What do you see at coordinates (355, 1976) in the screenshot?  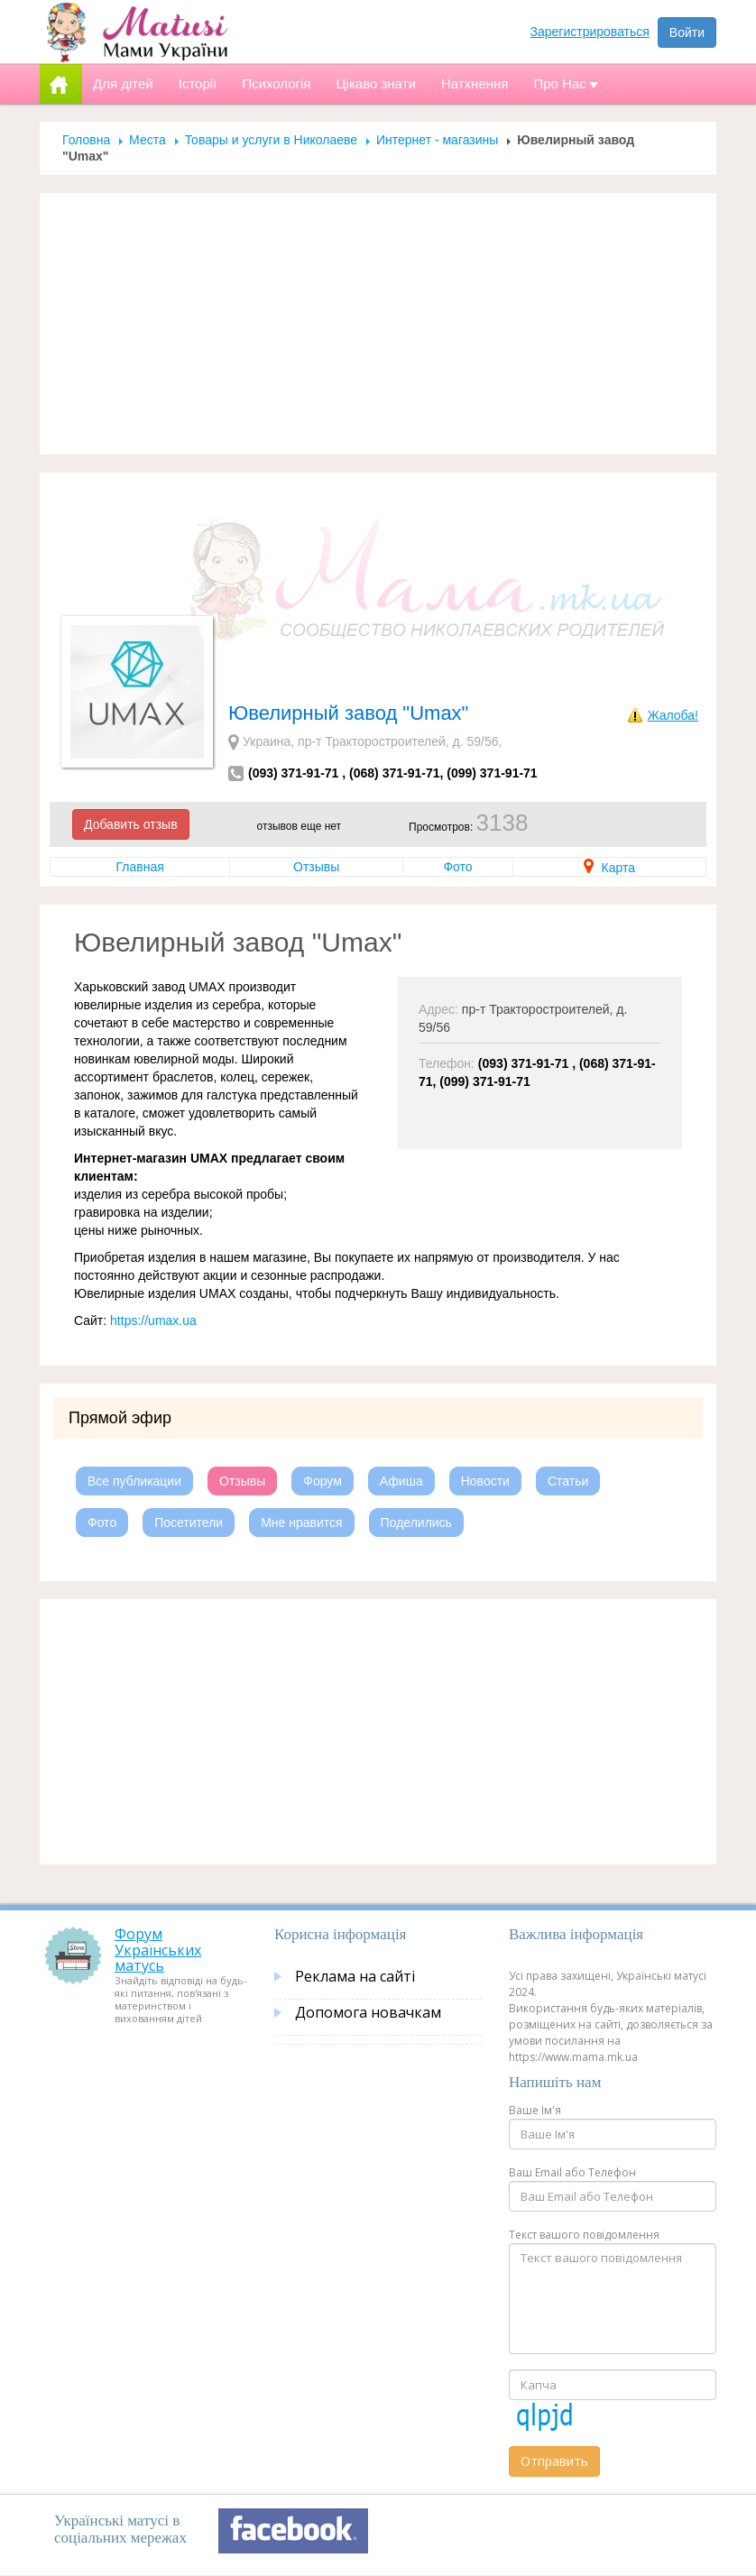 I see `Реклама на сайті` at bounding box center [355, 1976].